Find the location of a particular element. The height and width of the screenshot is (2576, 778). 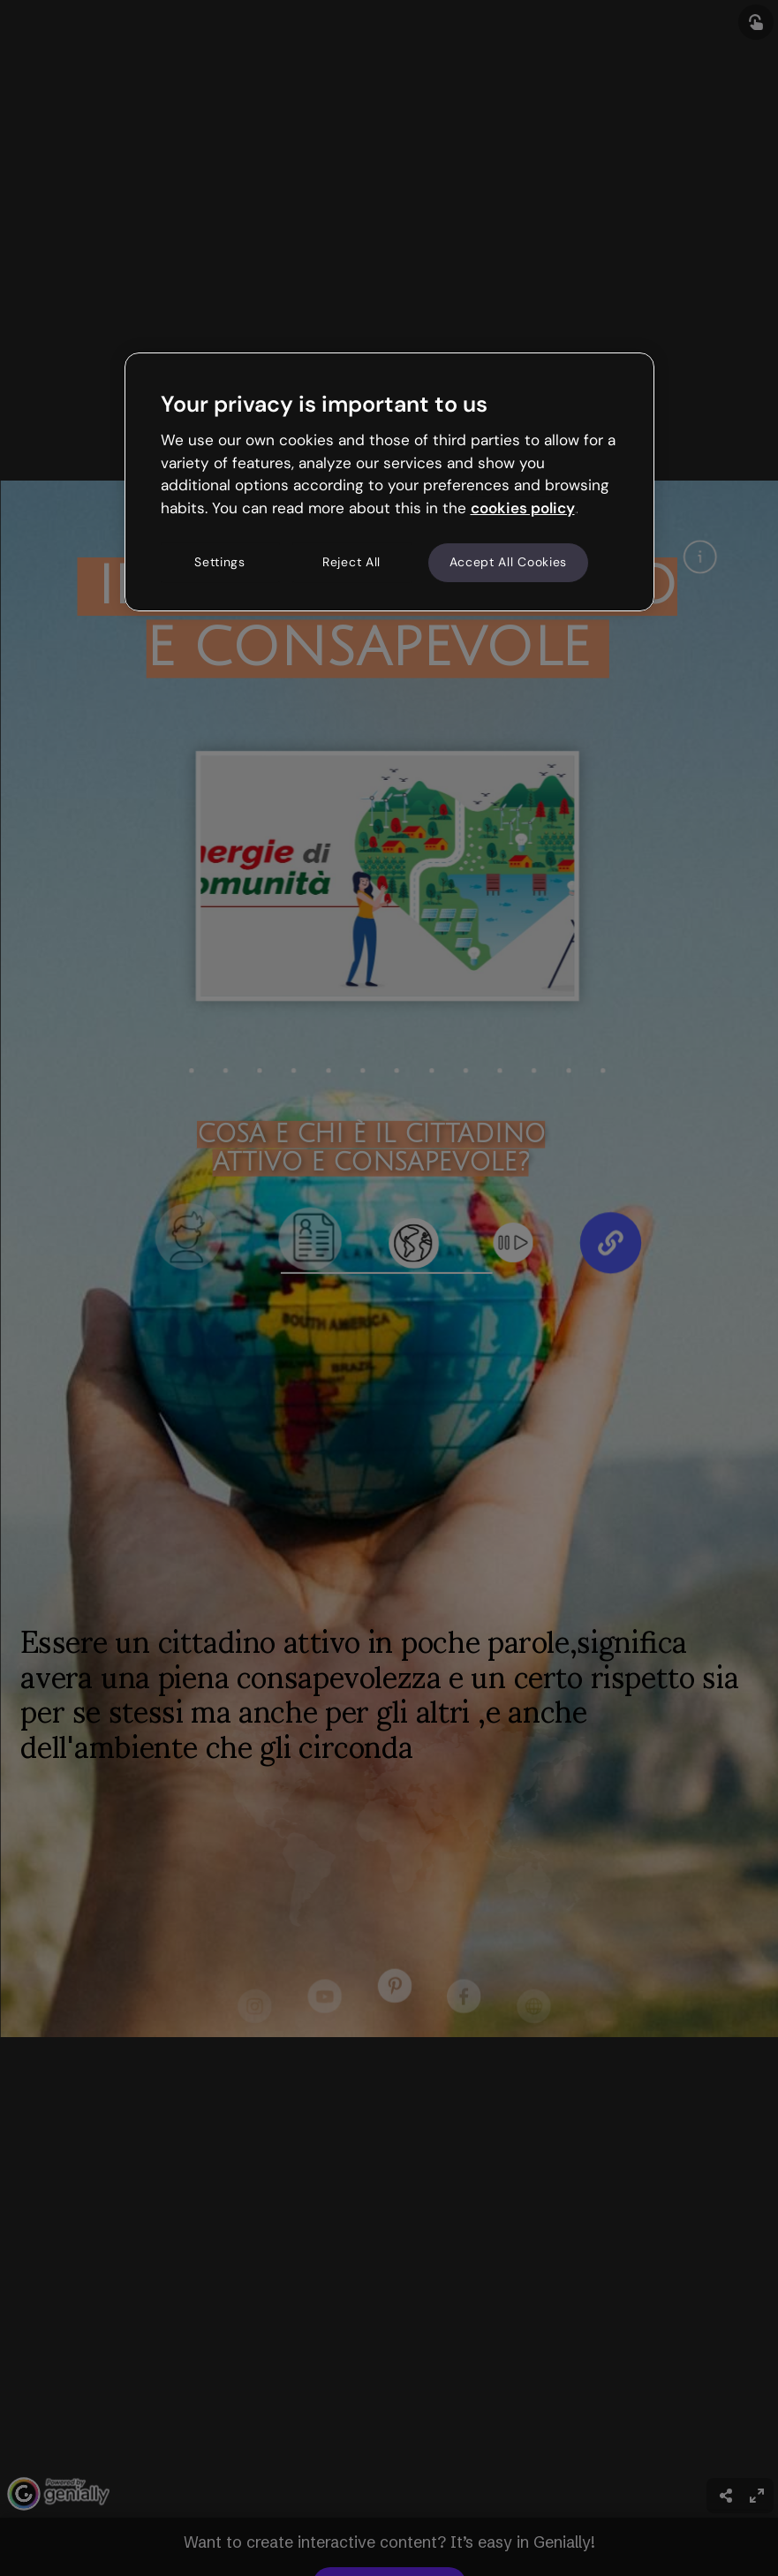

cookies policy is located at coordinates (523, 508).